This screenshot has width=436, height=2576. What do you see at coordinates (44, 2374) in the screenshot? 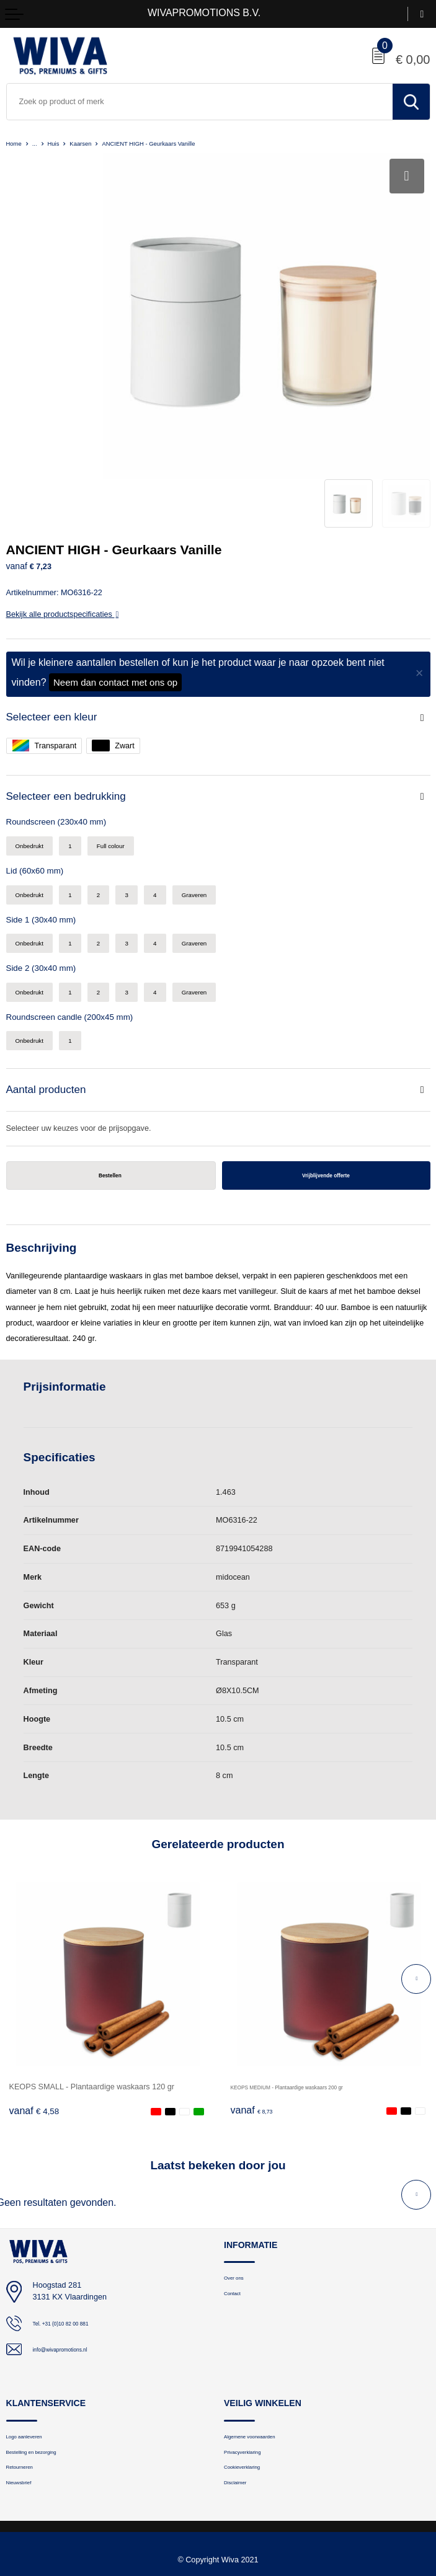
I see `Bestelling en bezorging` at bounding box center [44, 2374].